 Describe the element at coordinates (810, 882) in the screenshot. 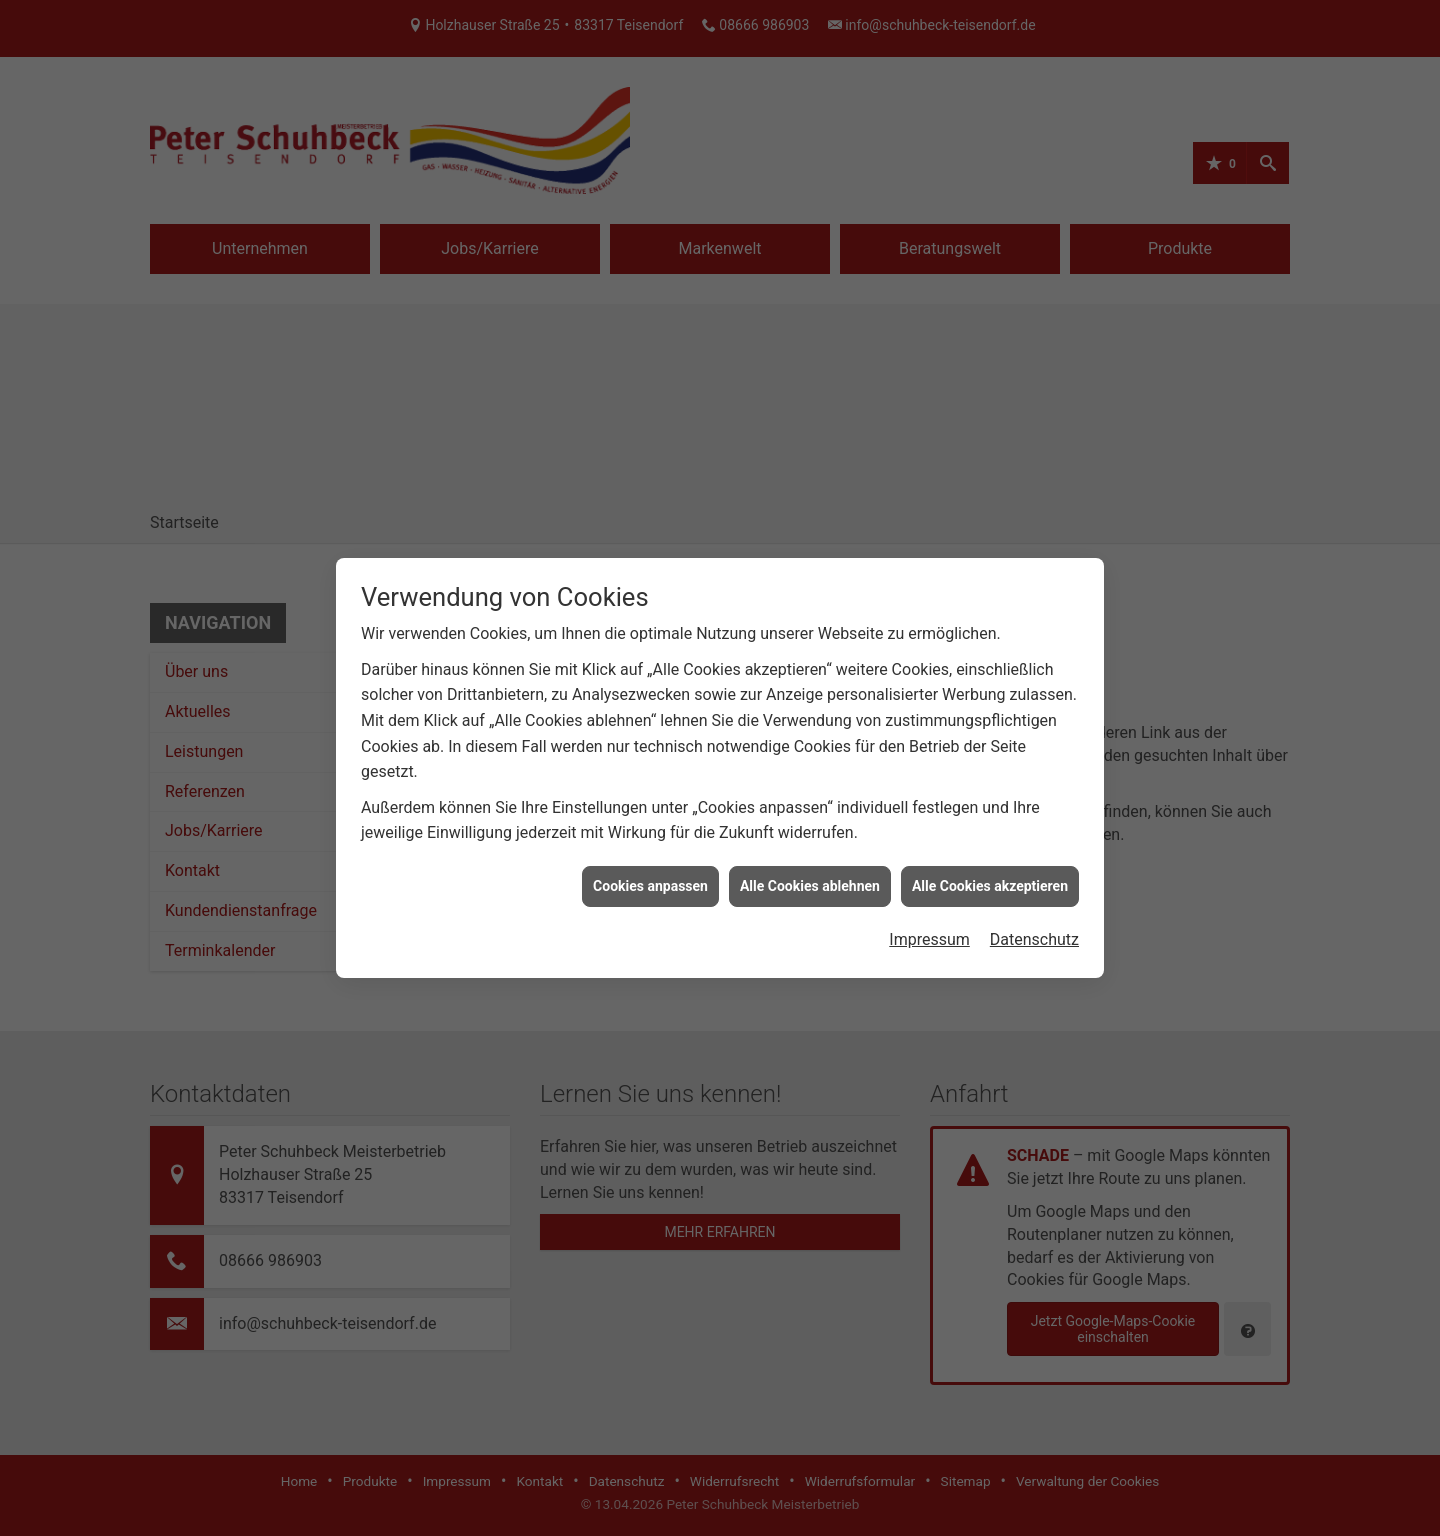

I see `Alle Cookies ablehnen` at that location.